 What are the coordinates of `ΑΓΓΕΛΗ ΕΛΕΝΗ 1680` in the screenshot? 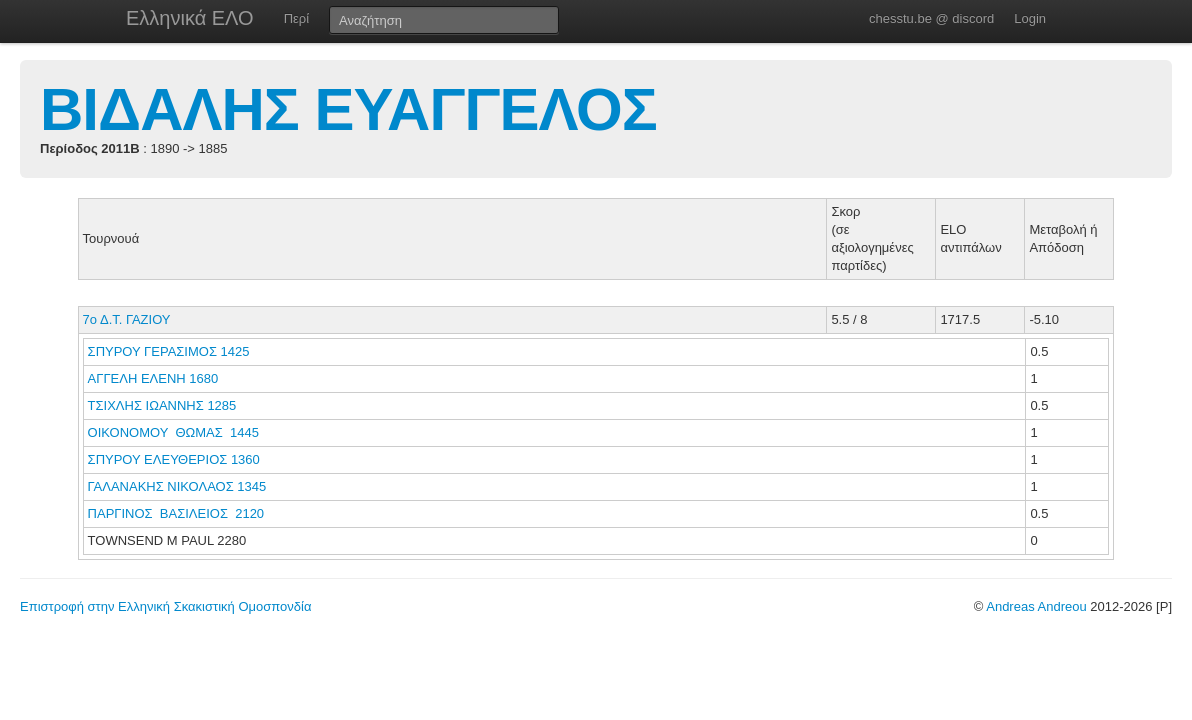 It's located at (153, 378).